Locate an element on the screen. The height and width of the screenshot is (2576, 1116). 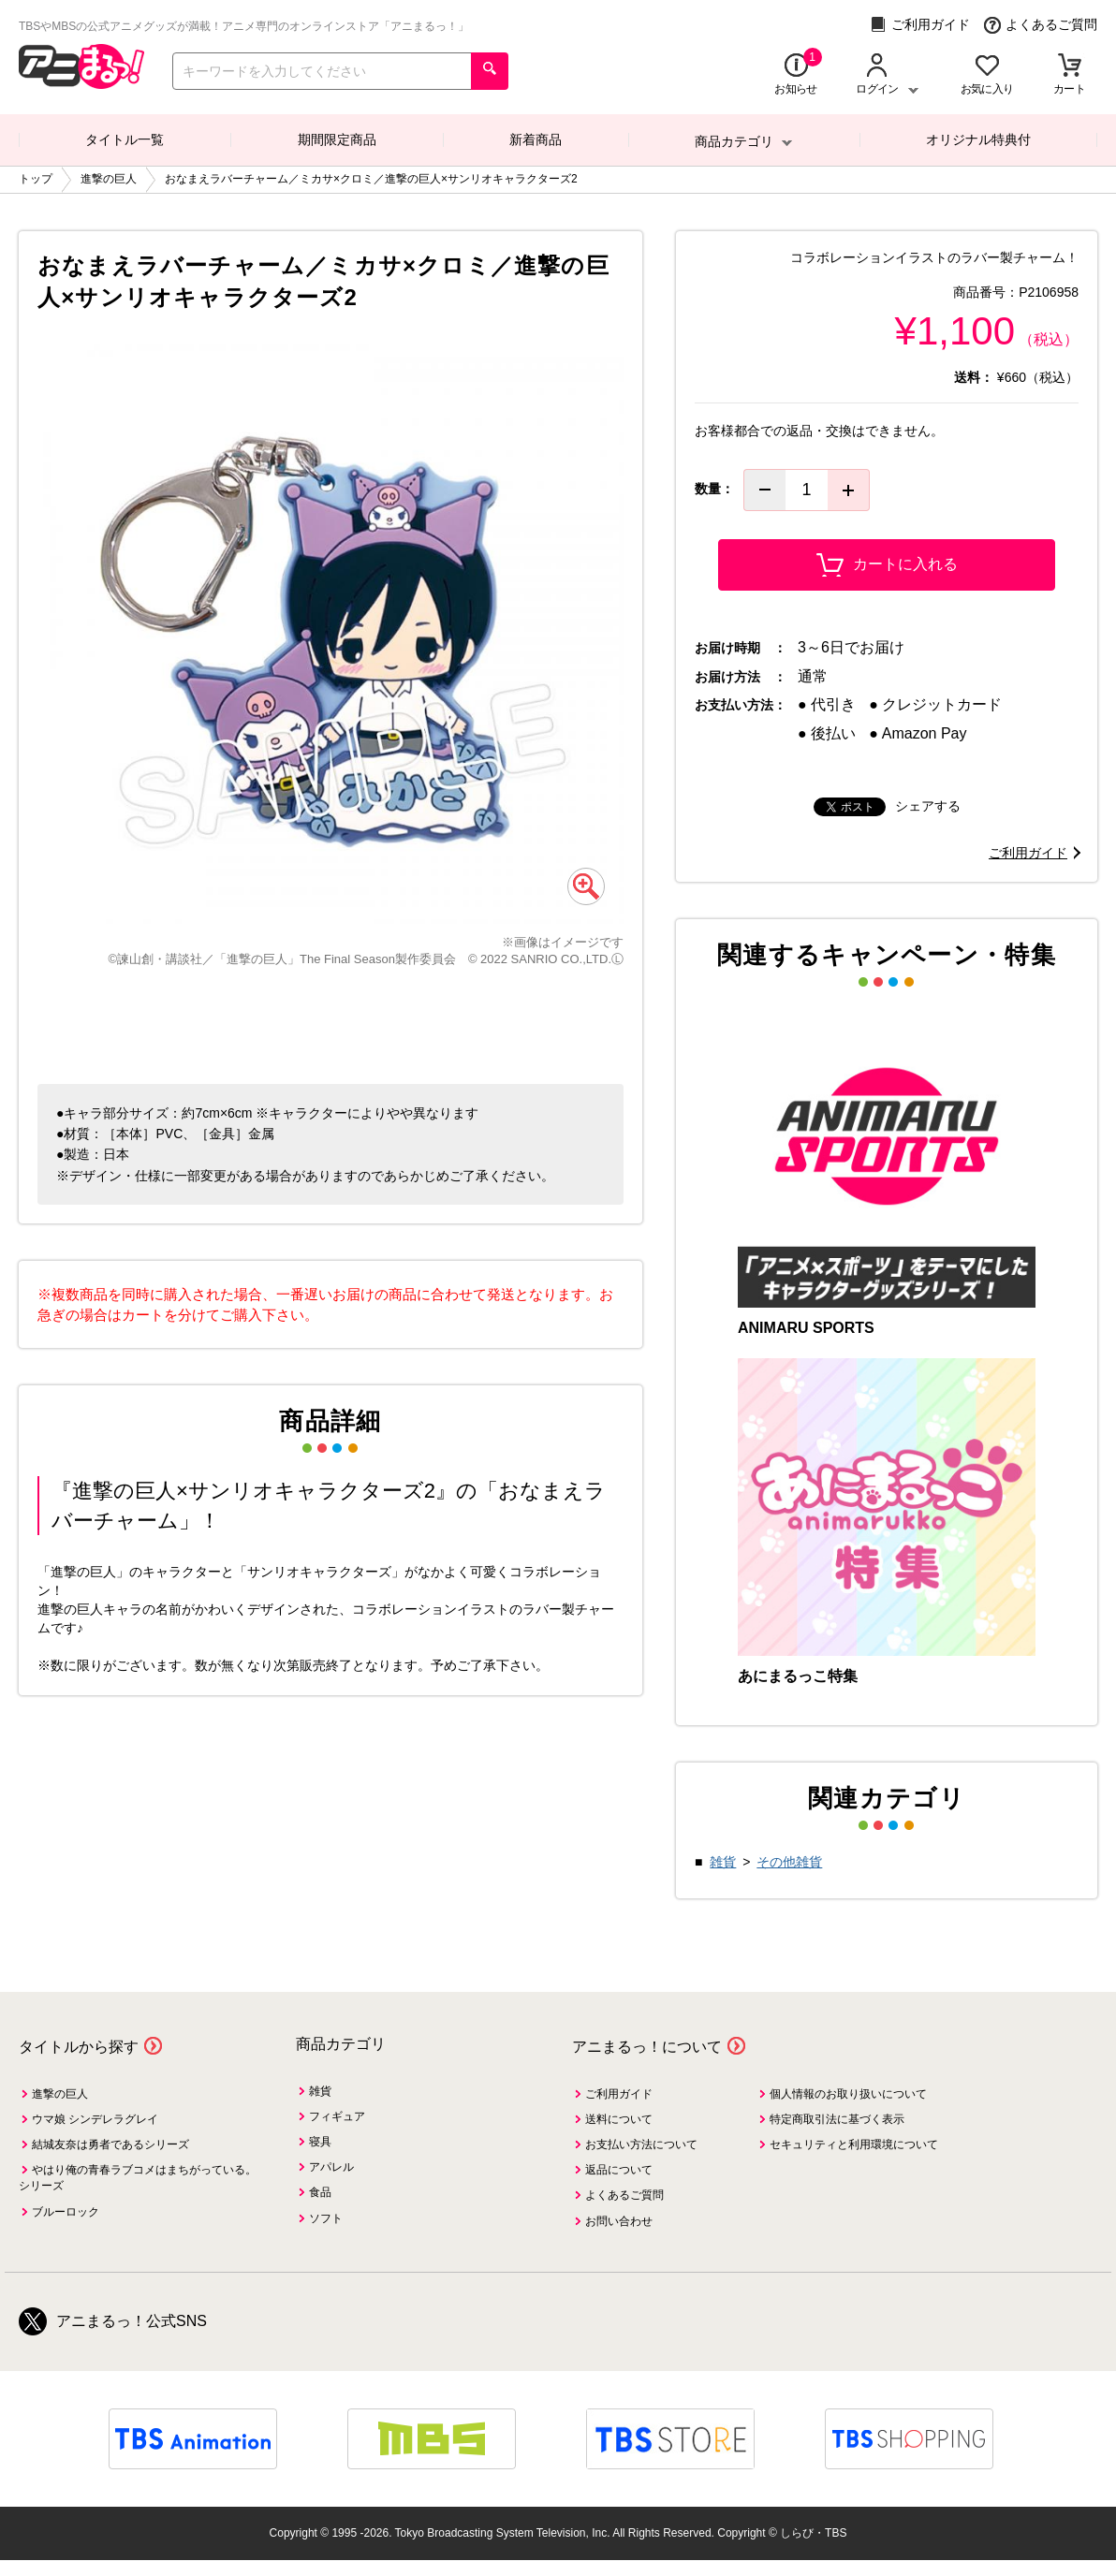
アニまるっ！について is located at coordinates (647, 2047).